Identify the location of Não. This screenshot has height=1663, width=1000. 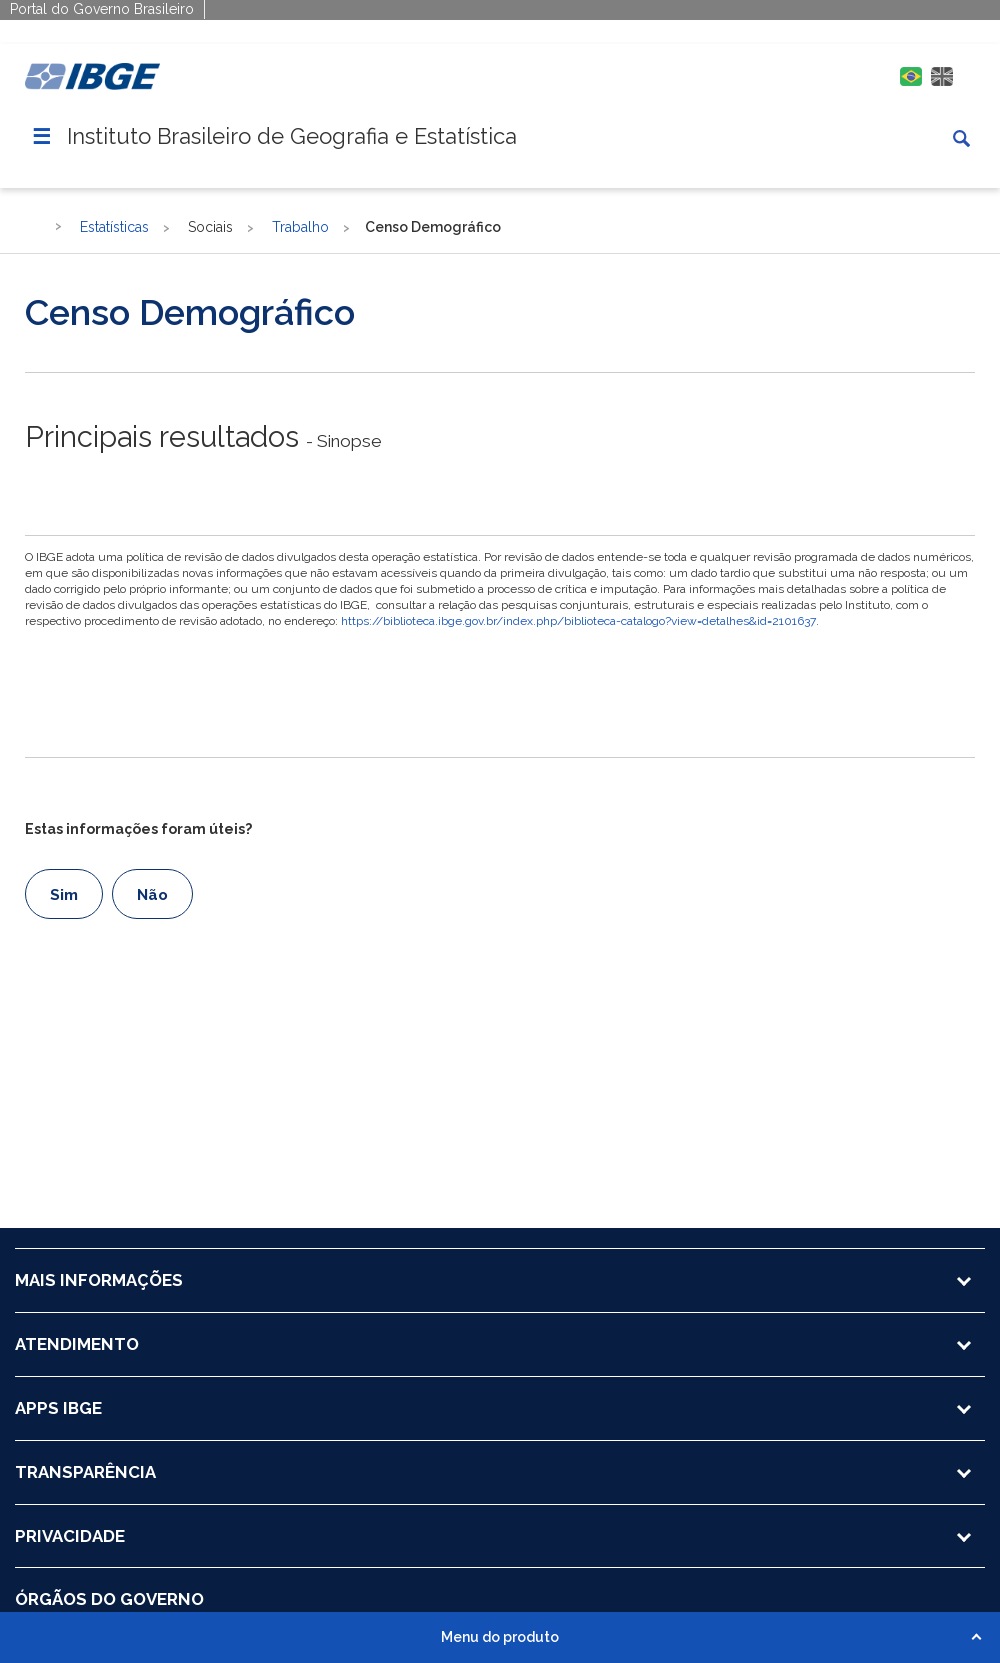
(152, 895).